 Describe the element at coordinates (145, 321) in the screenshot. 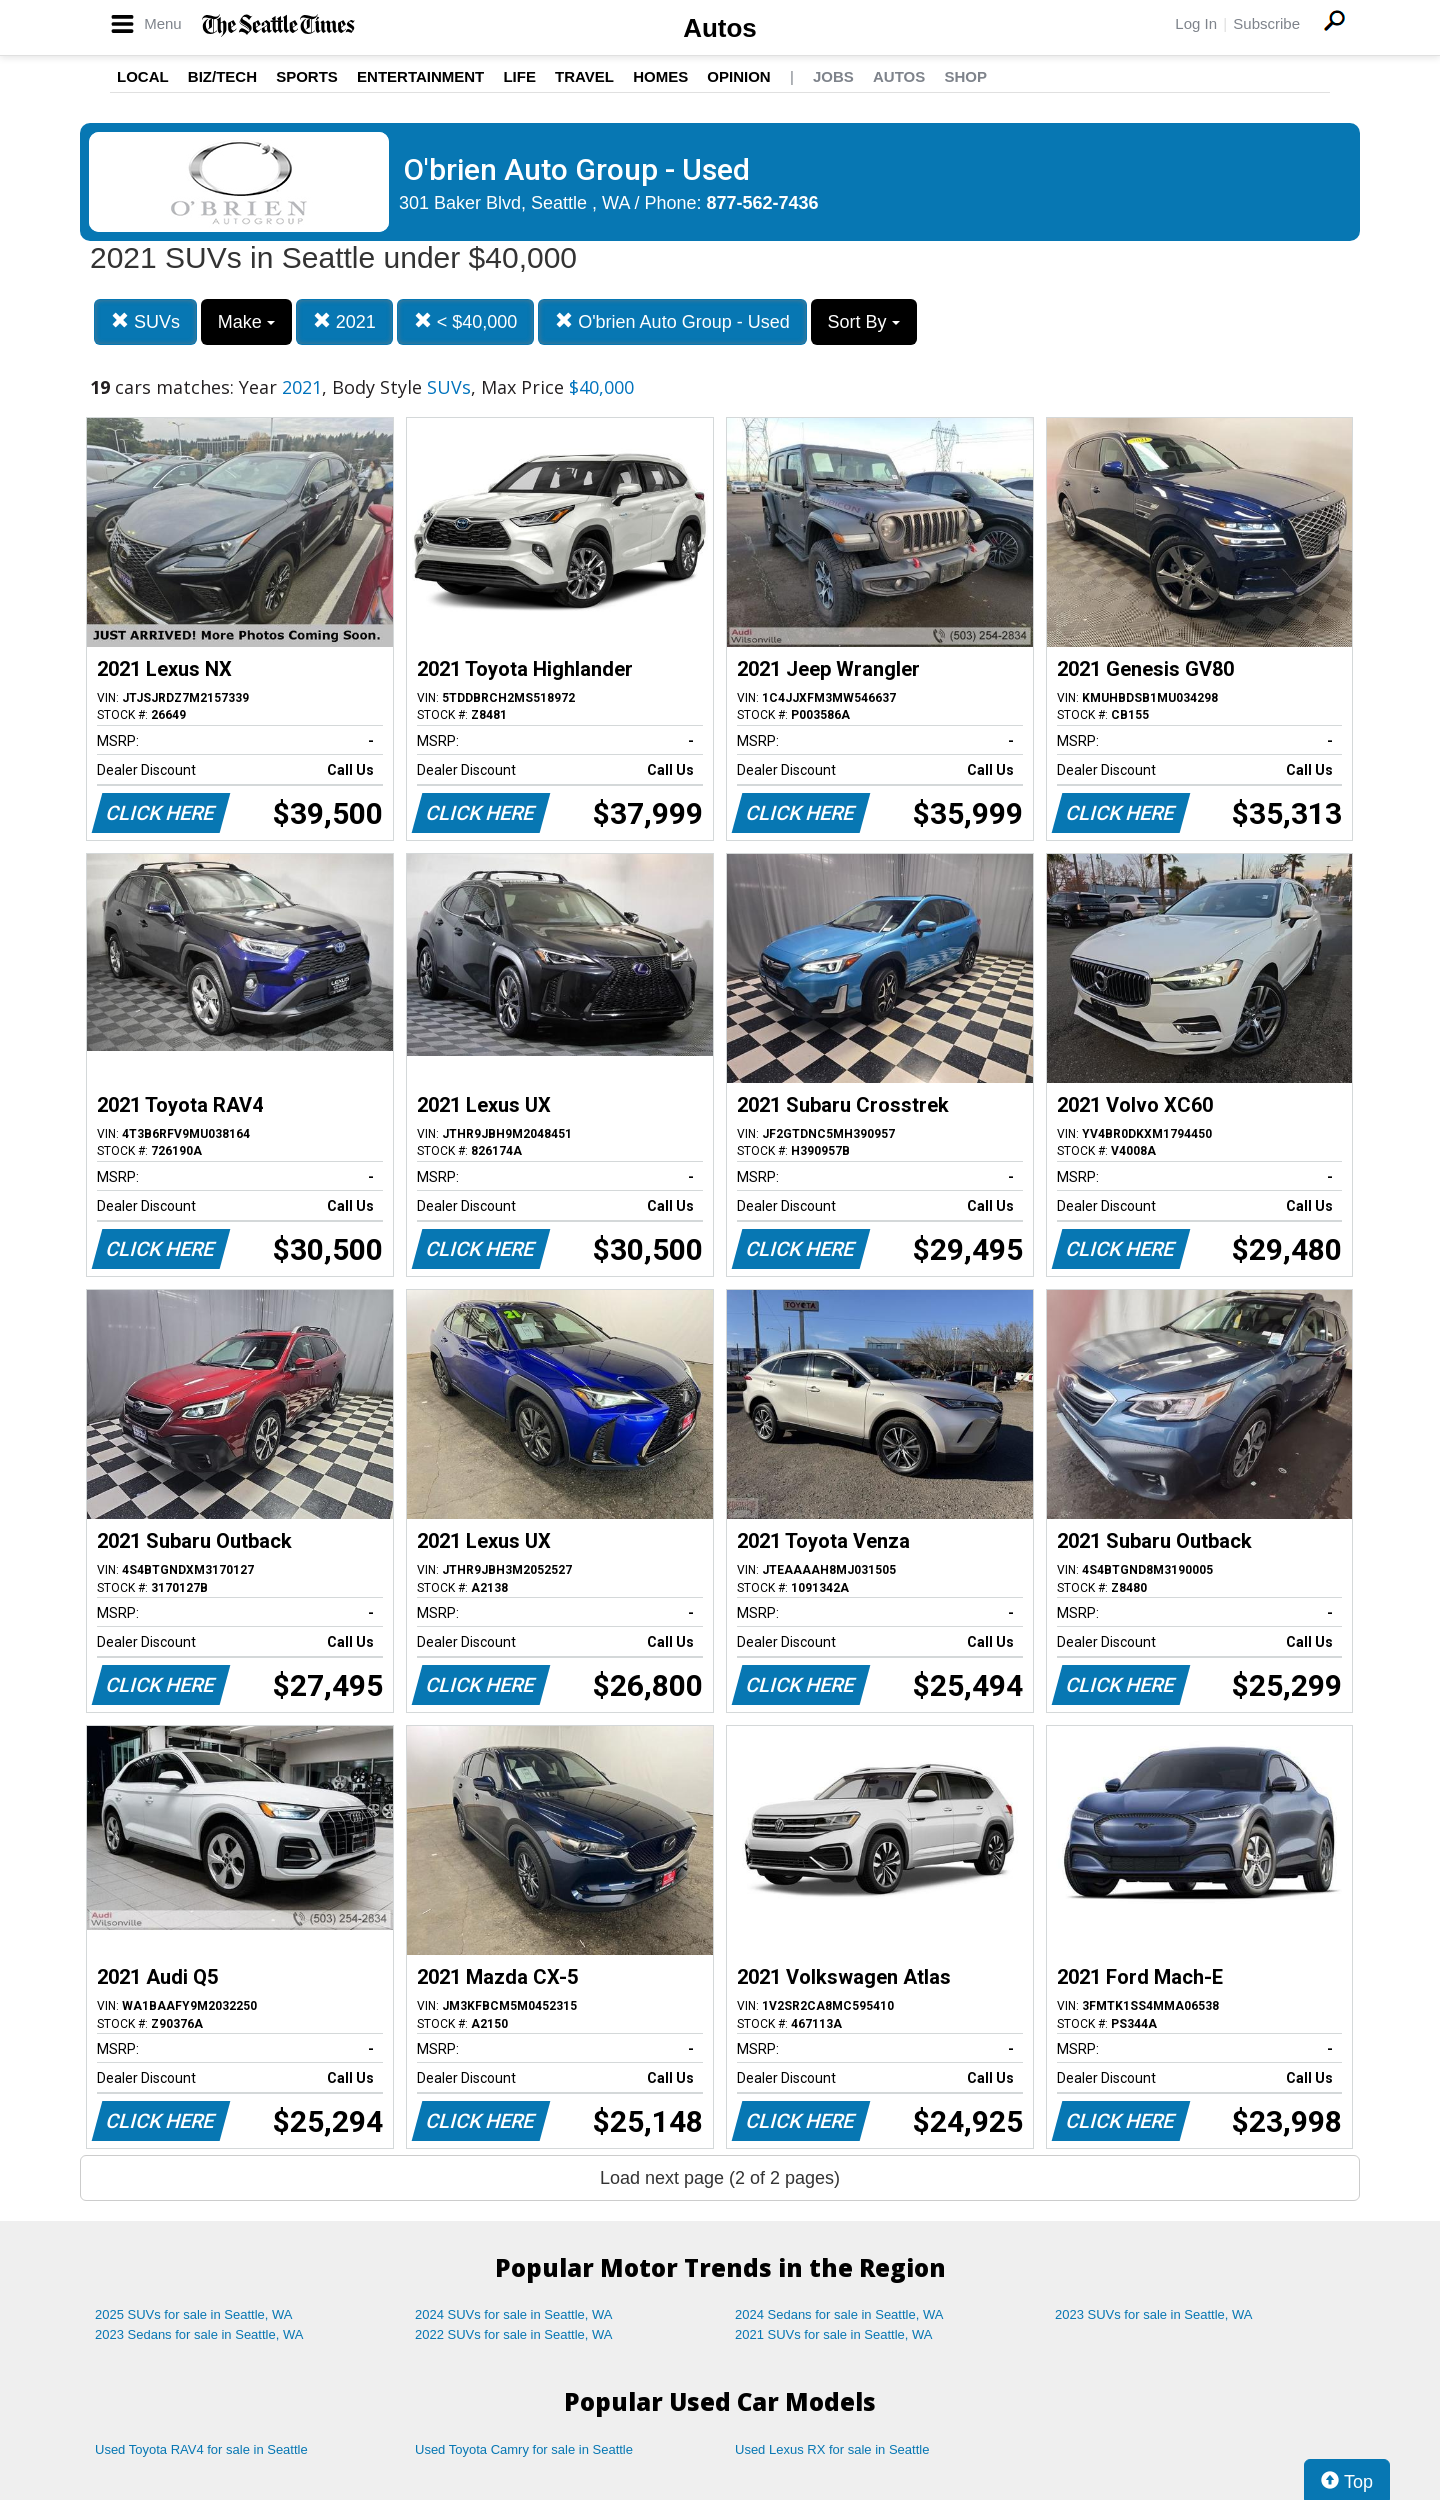

I see `SUVs` at that location.